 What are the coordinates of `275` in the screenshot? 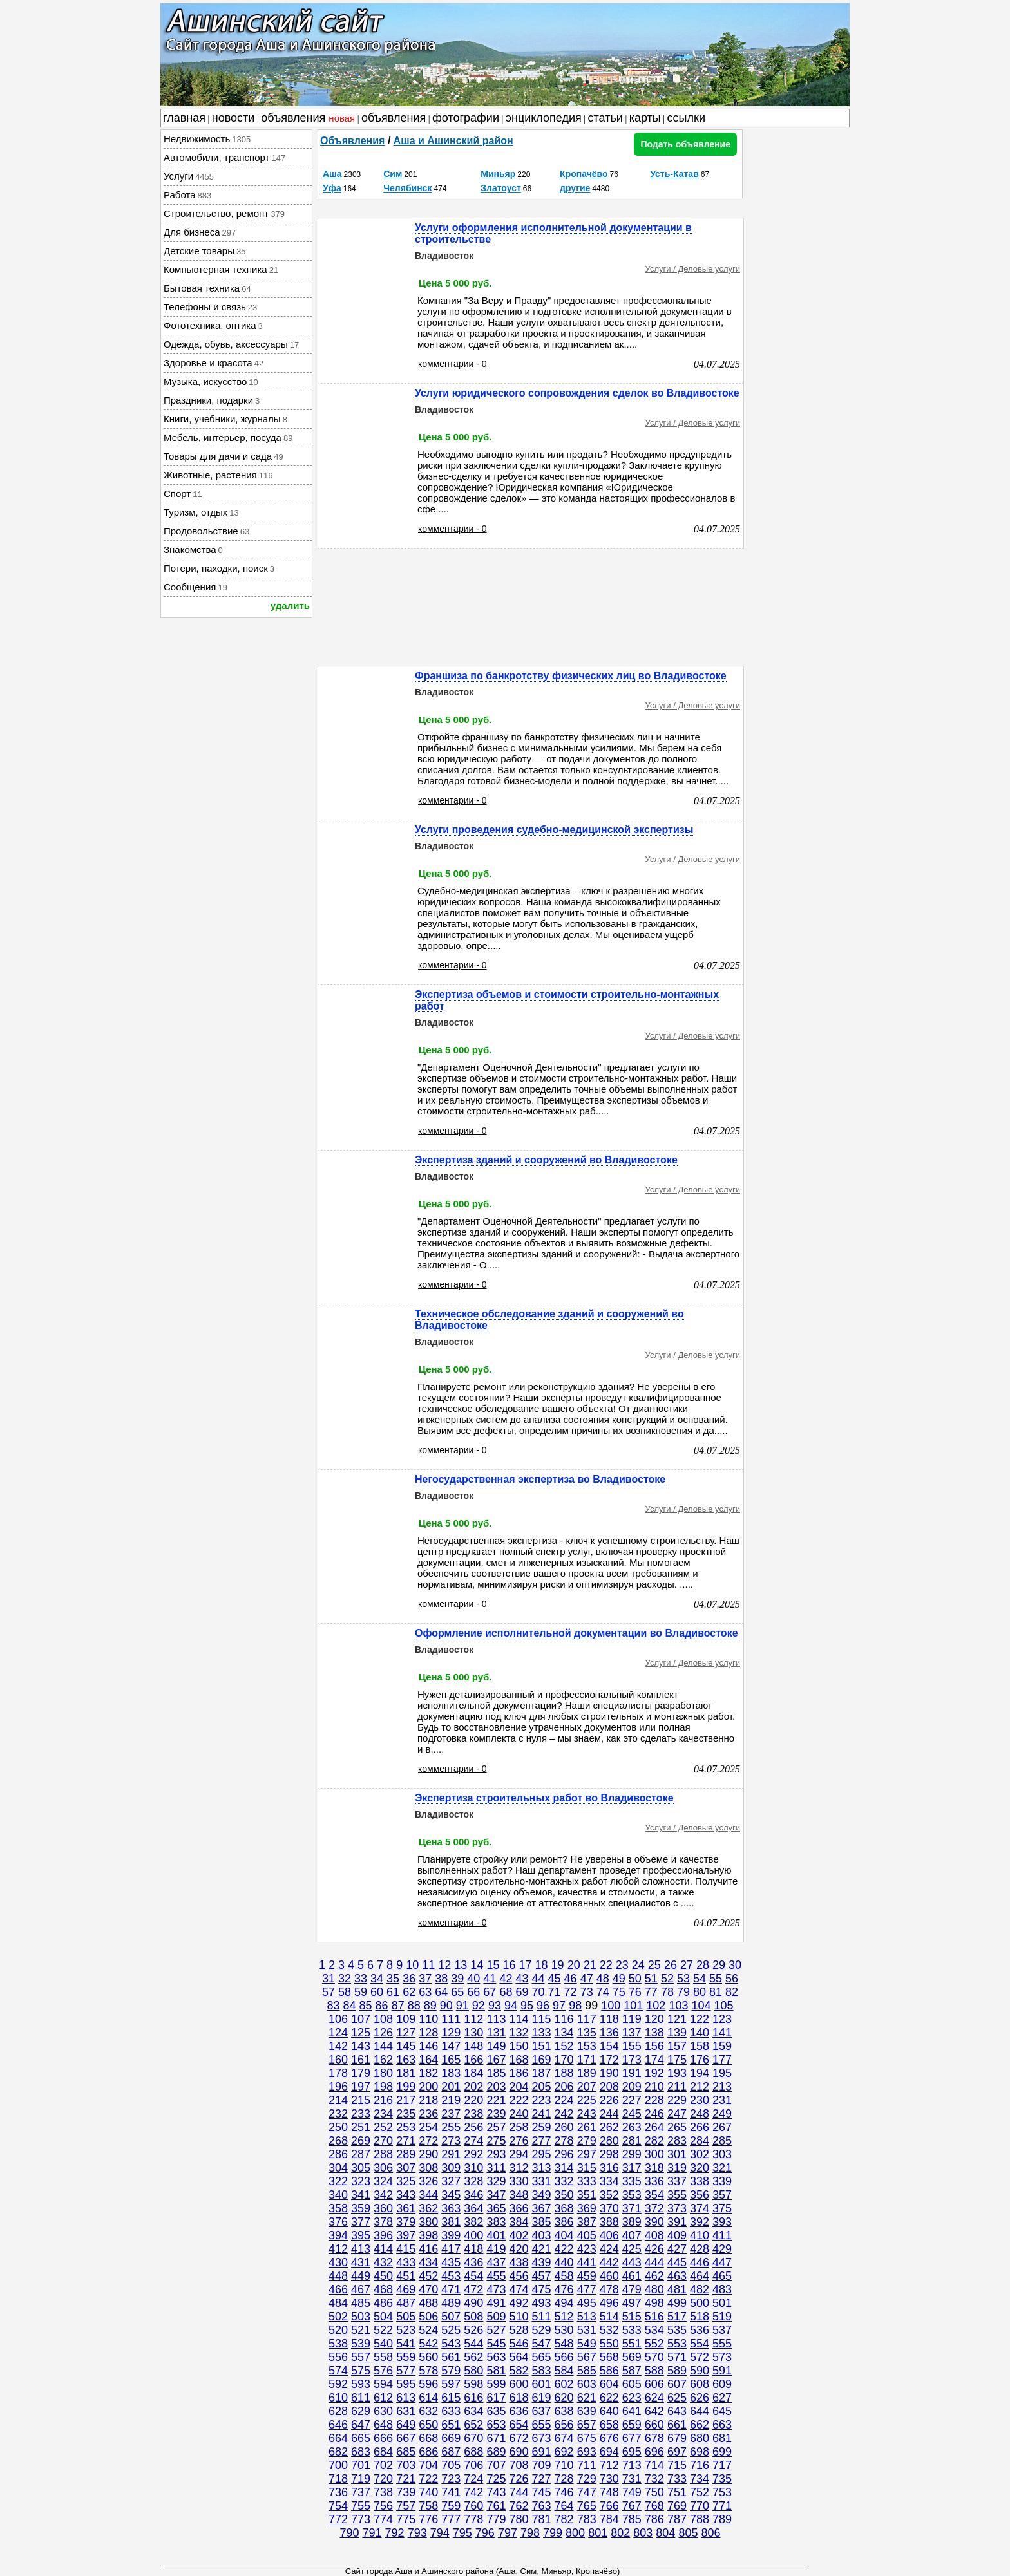 It's located at (496, 2140).